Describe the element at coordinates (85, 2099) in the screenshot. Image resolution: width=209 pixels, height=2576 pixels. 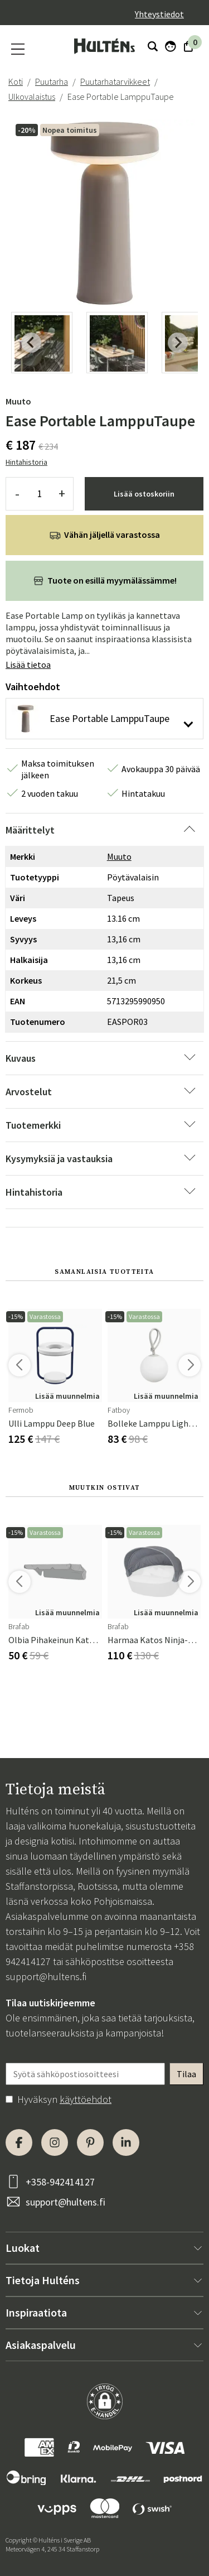
I see `käyttöehdot` at that location.